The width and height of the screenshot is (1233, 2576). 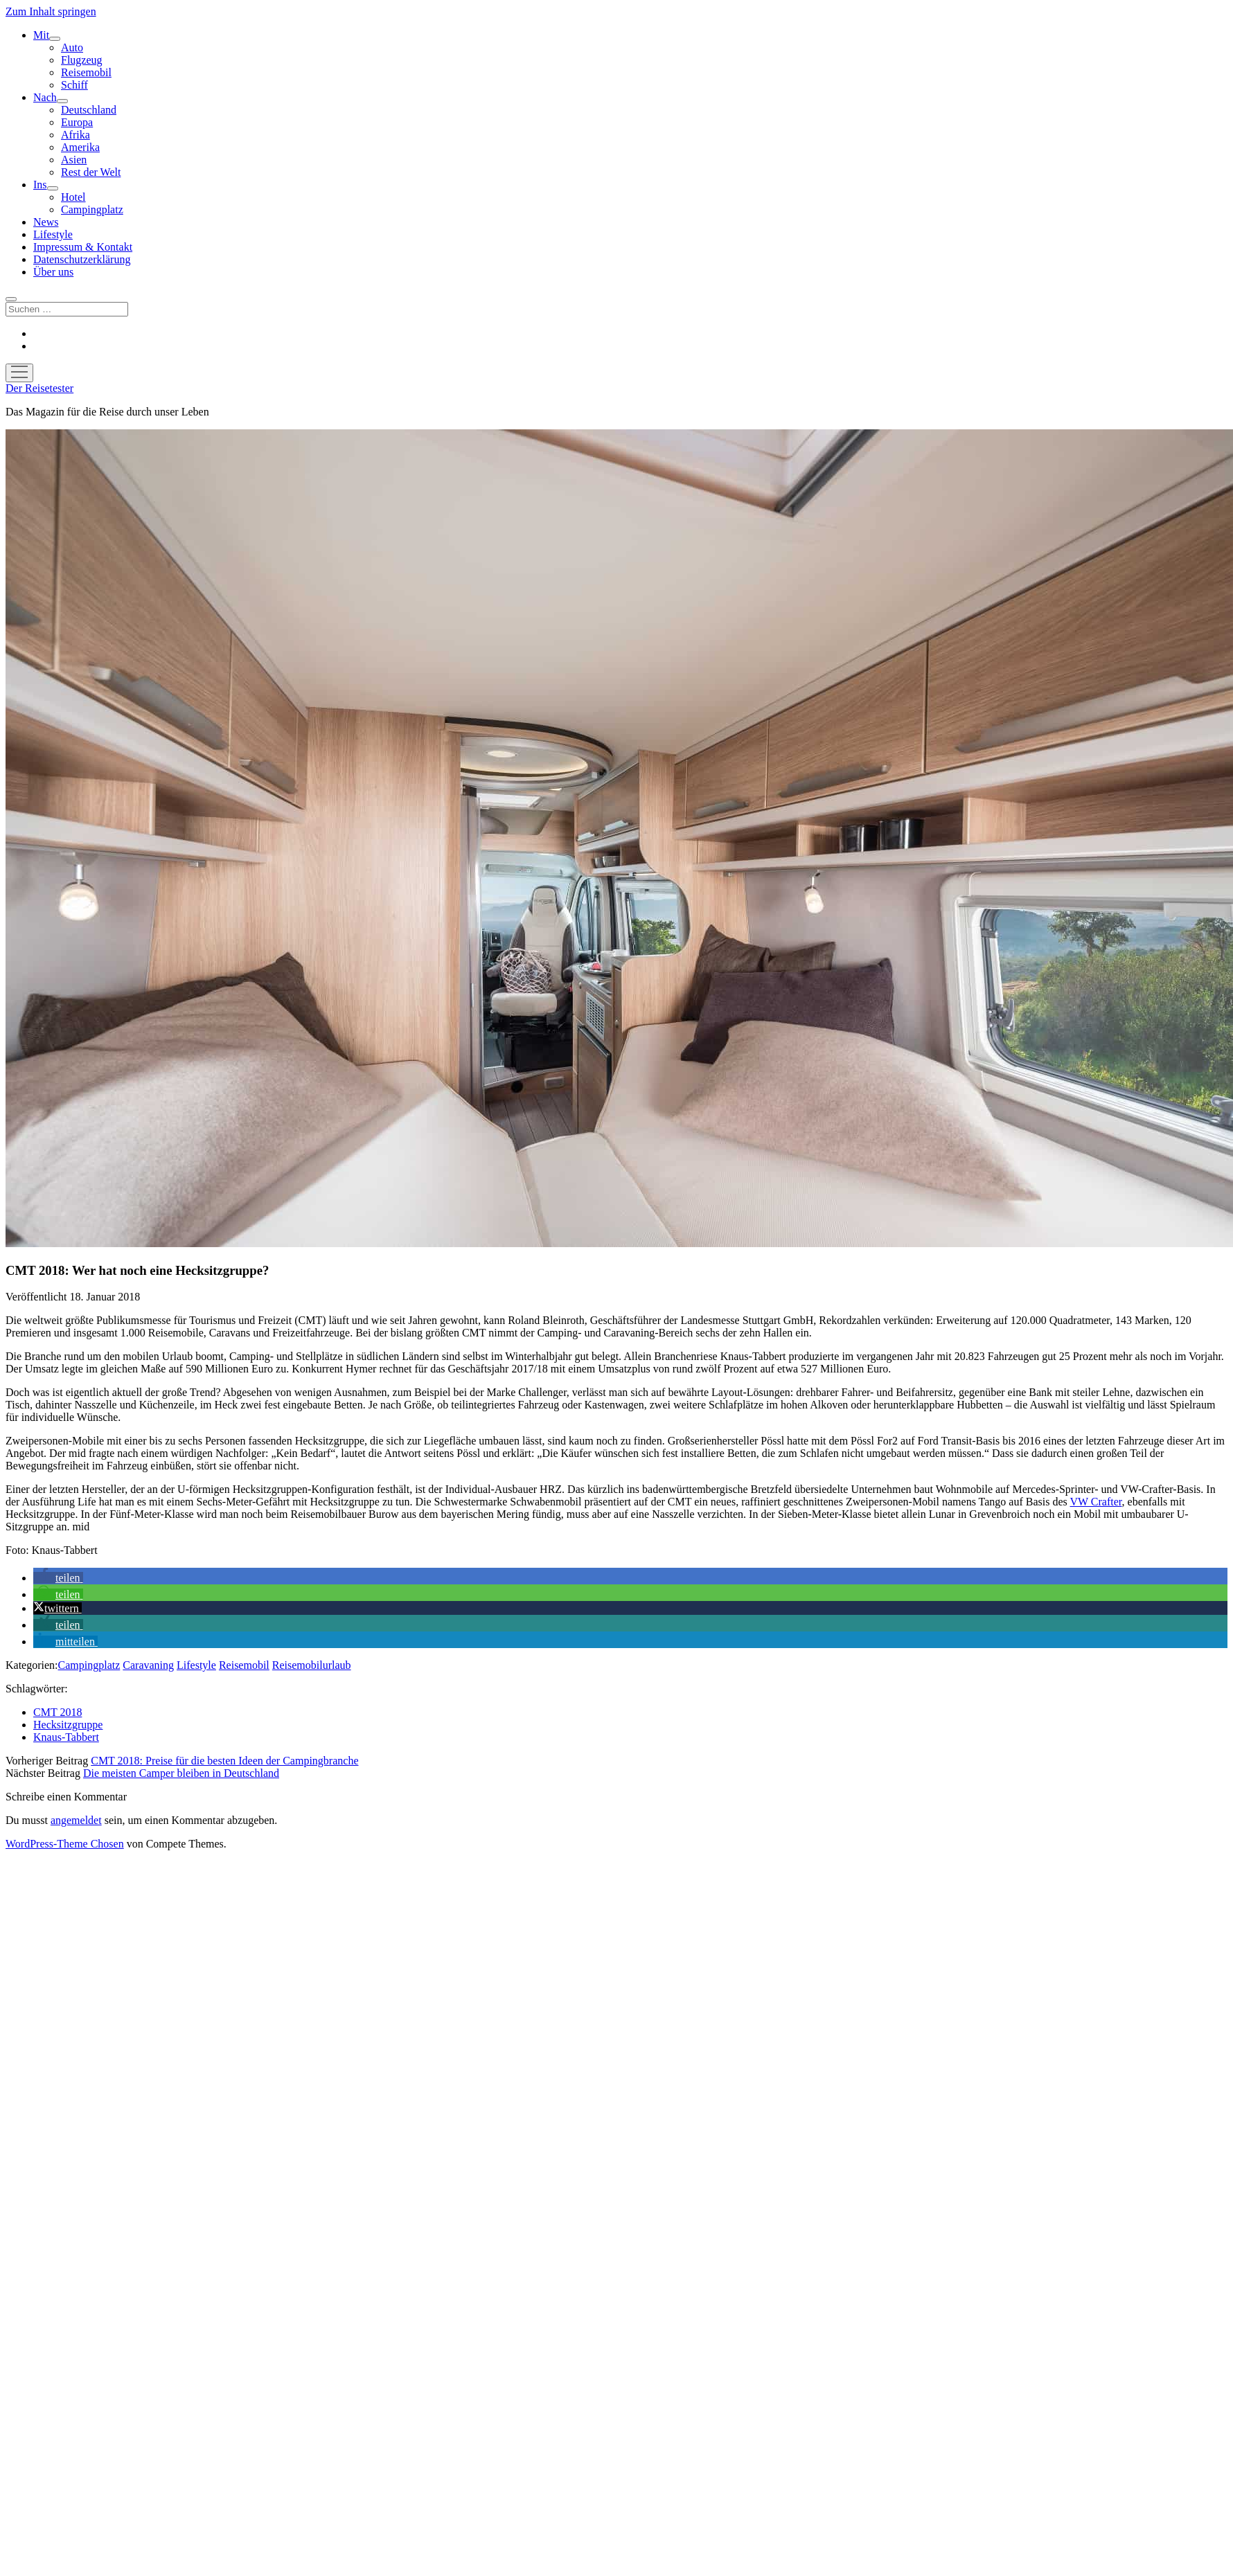 I want to click on Rest der Welt, so click(x=91, y=172).